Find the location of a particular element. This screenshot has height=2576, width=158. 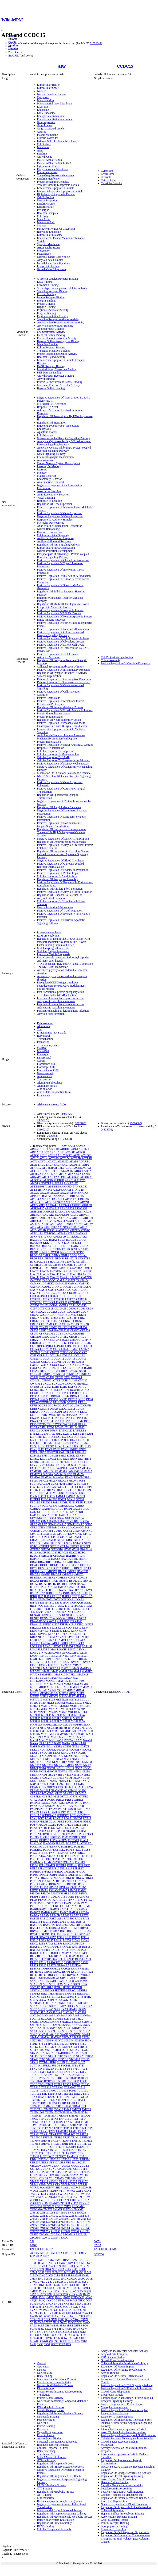

RAB2B is located at coordinates (54, 1912).